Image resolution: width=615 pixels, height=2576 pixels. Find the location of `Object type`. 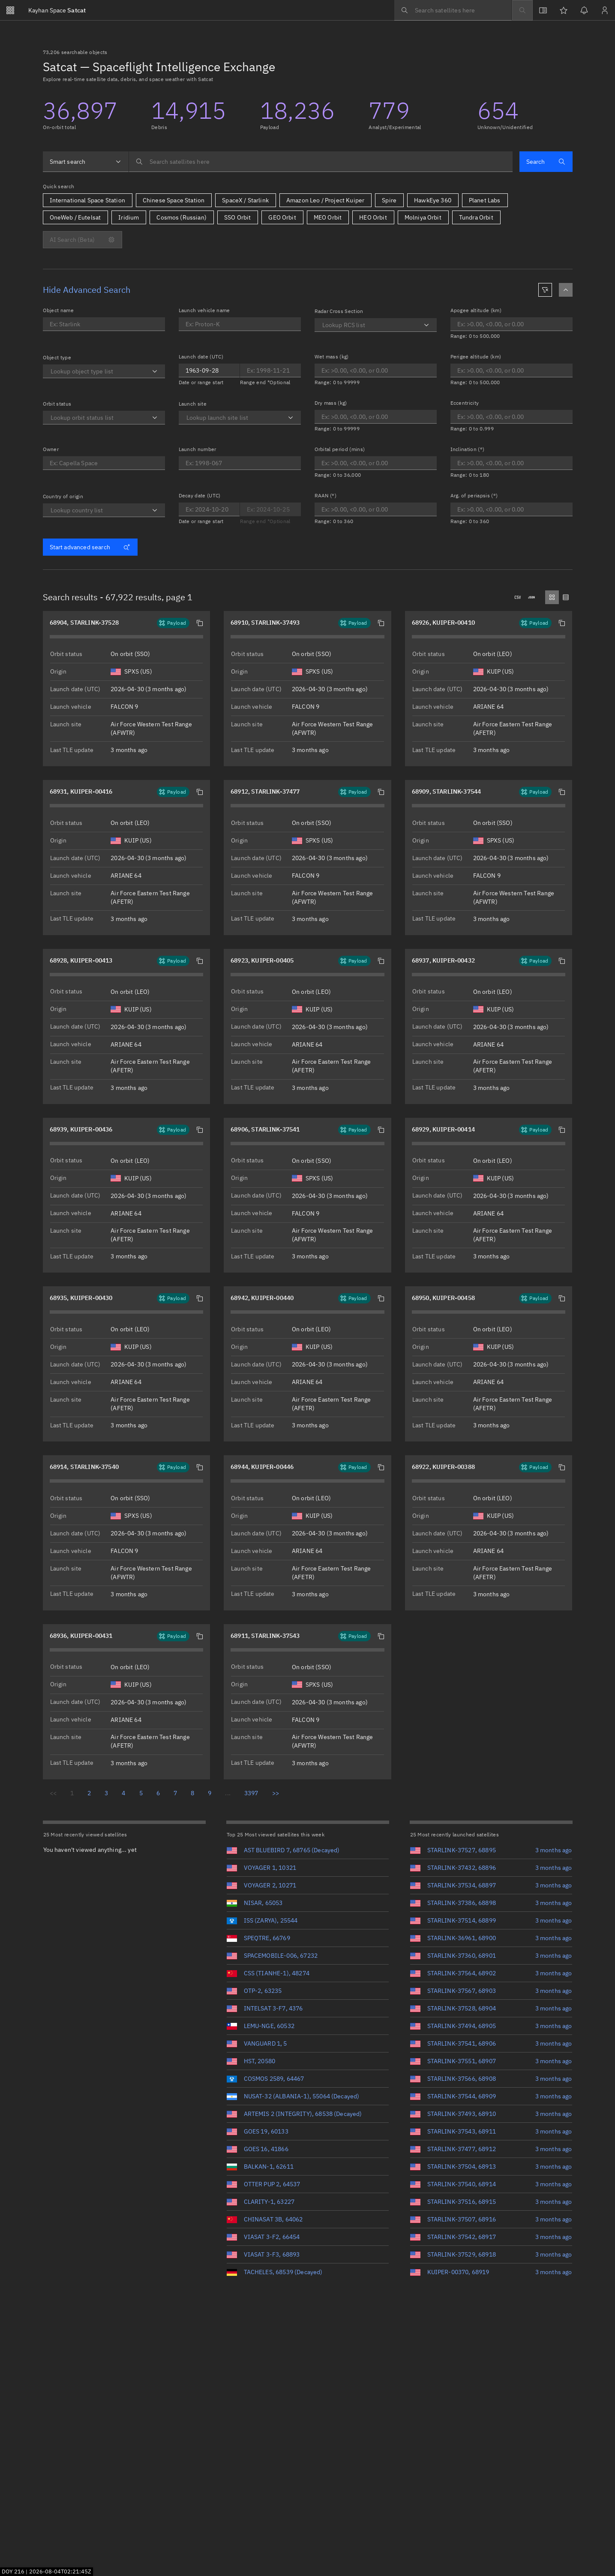

Object type is located at coordinates (57, 357).